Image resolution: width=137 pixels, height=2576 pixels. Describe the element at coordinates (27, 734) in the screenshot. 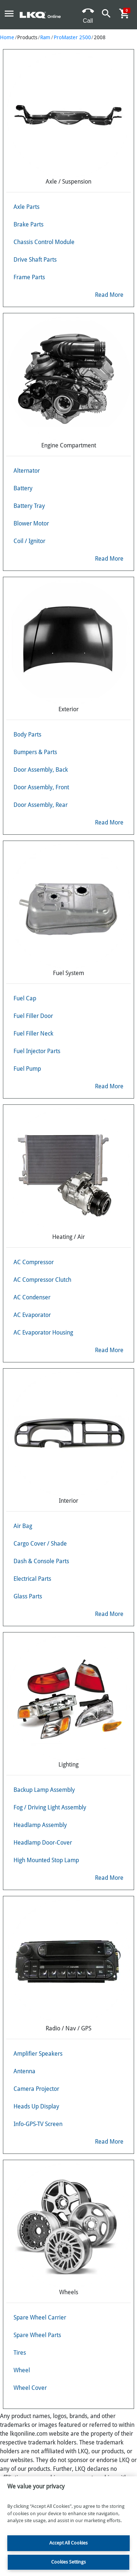

I see `Body Parts` at that location.